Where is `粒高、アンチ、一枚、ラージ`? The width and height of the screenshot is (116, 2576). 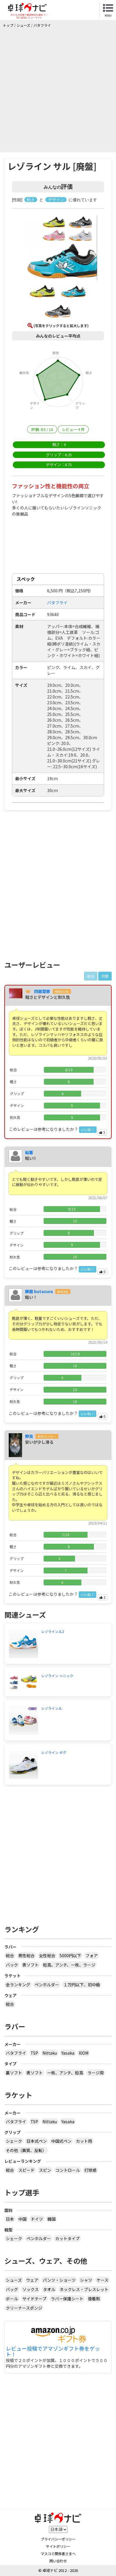
粒高、アンチ、一枚、ラージ is located at coordinates (69, 1965).